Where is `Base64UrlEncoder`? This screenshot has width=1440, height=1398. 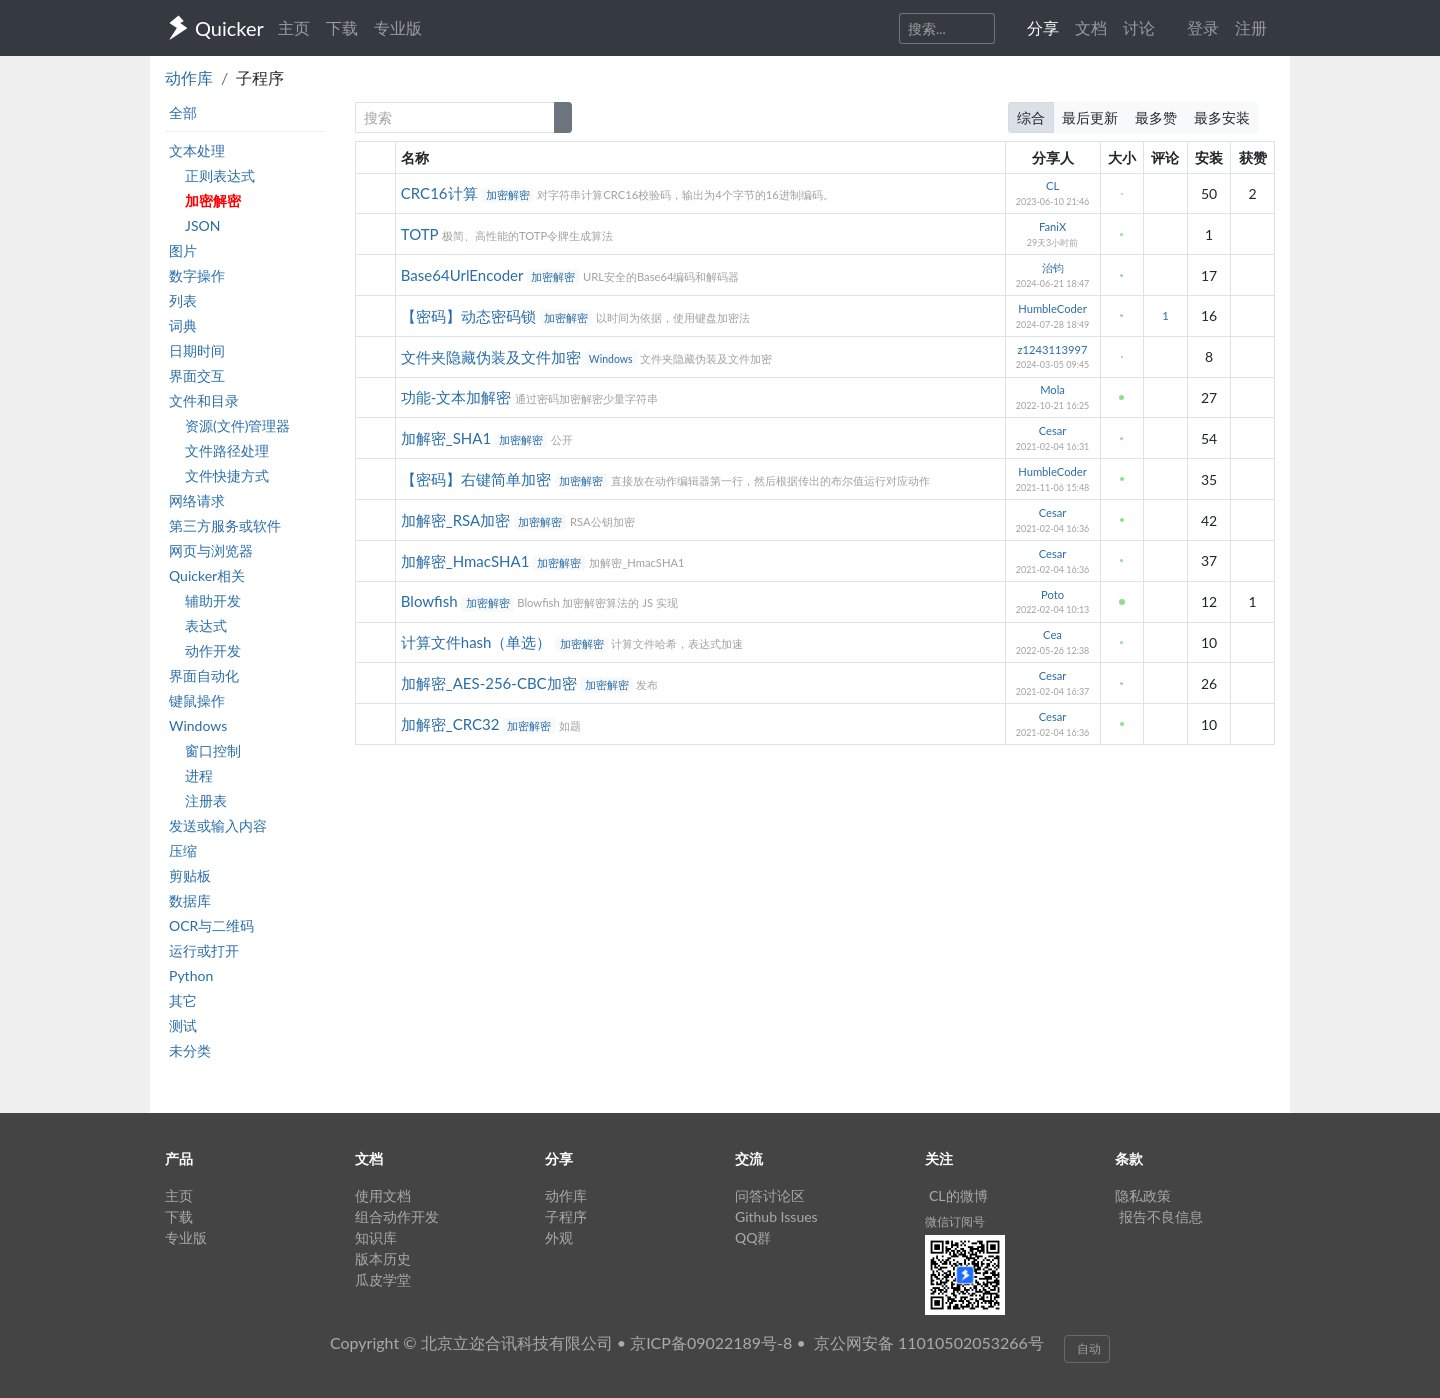
Base64UrlEncoder is located at coordinates (464, 275).